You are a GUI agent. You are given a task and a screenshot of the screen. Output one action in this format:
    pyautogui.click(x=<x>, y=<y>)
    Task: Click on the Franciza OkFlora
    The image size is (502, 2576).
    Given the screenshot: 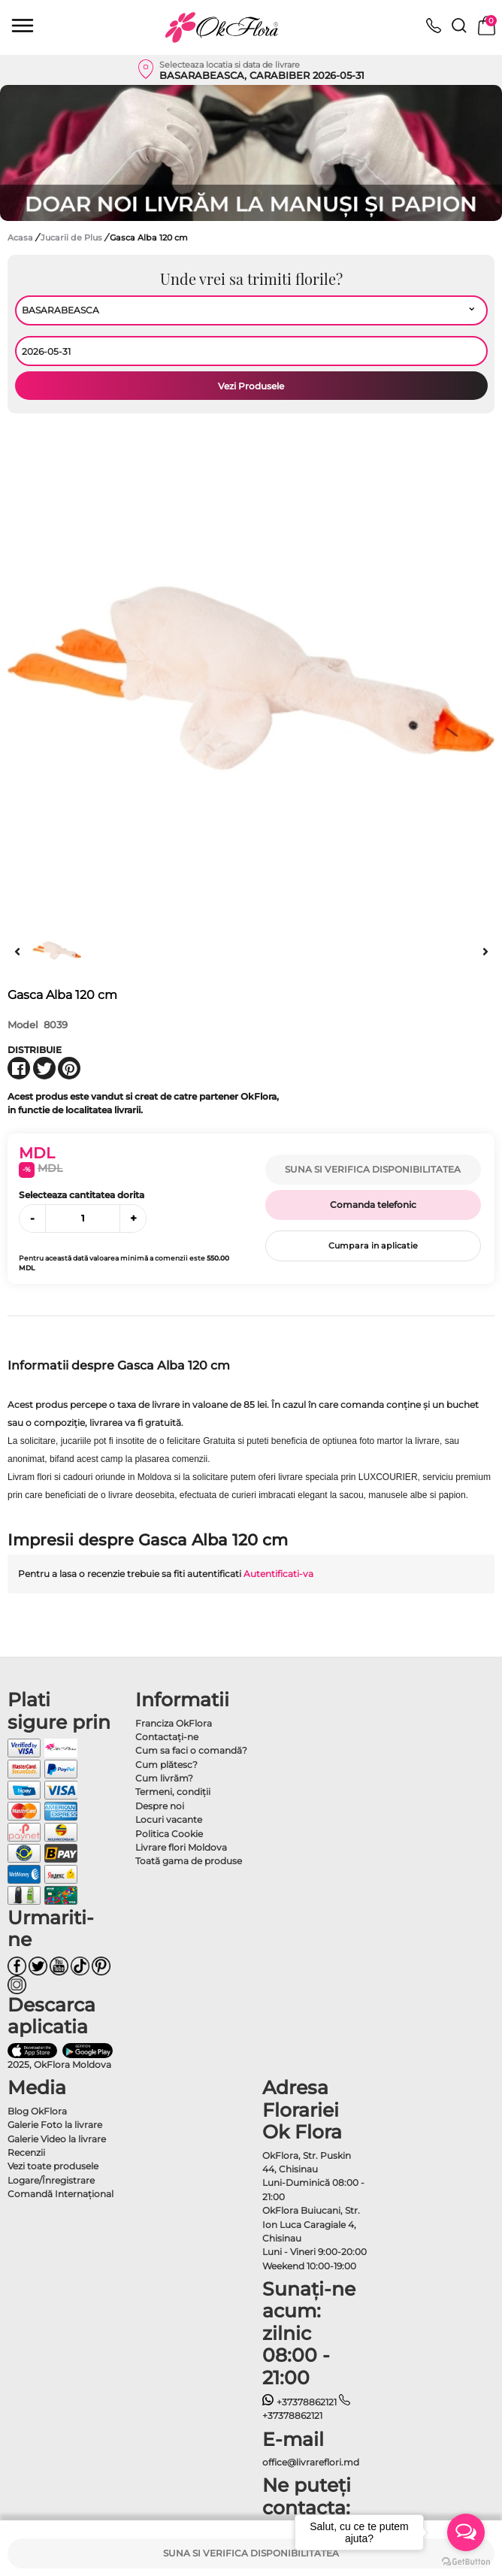 What is the action you would take?
    pyautogui.click(x=173, y=1723)
    